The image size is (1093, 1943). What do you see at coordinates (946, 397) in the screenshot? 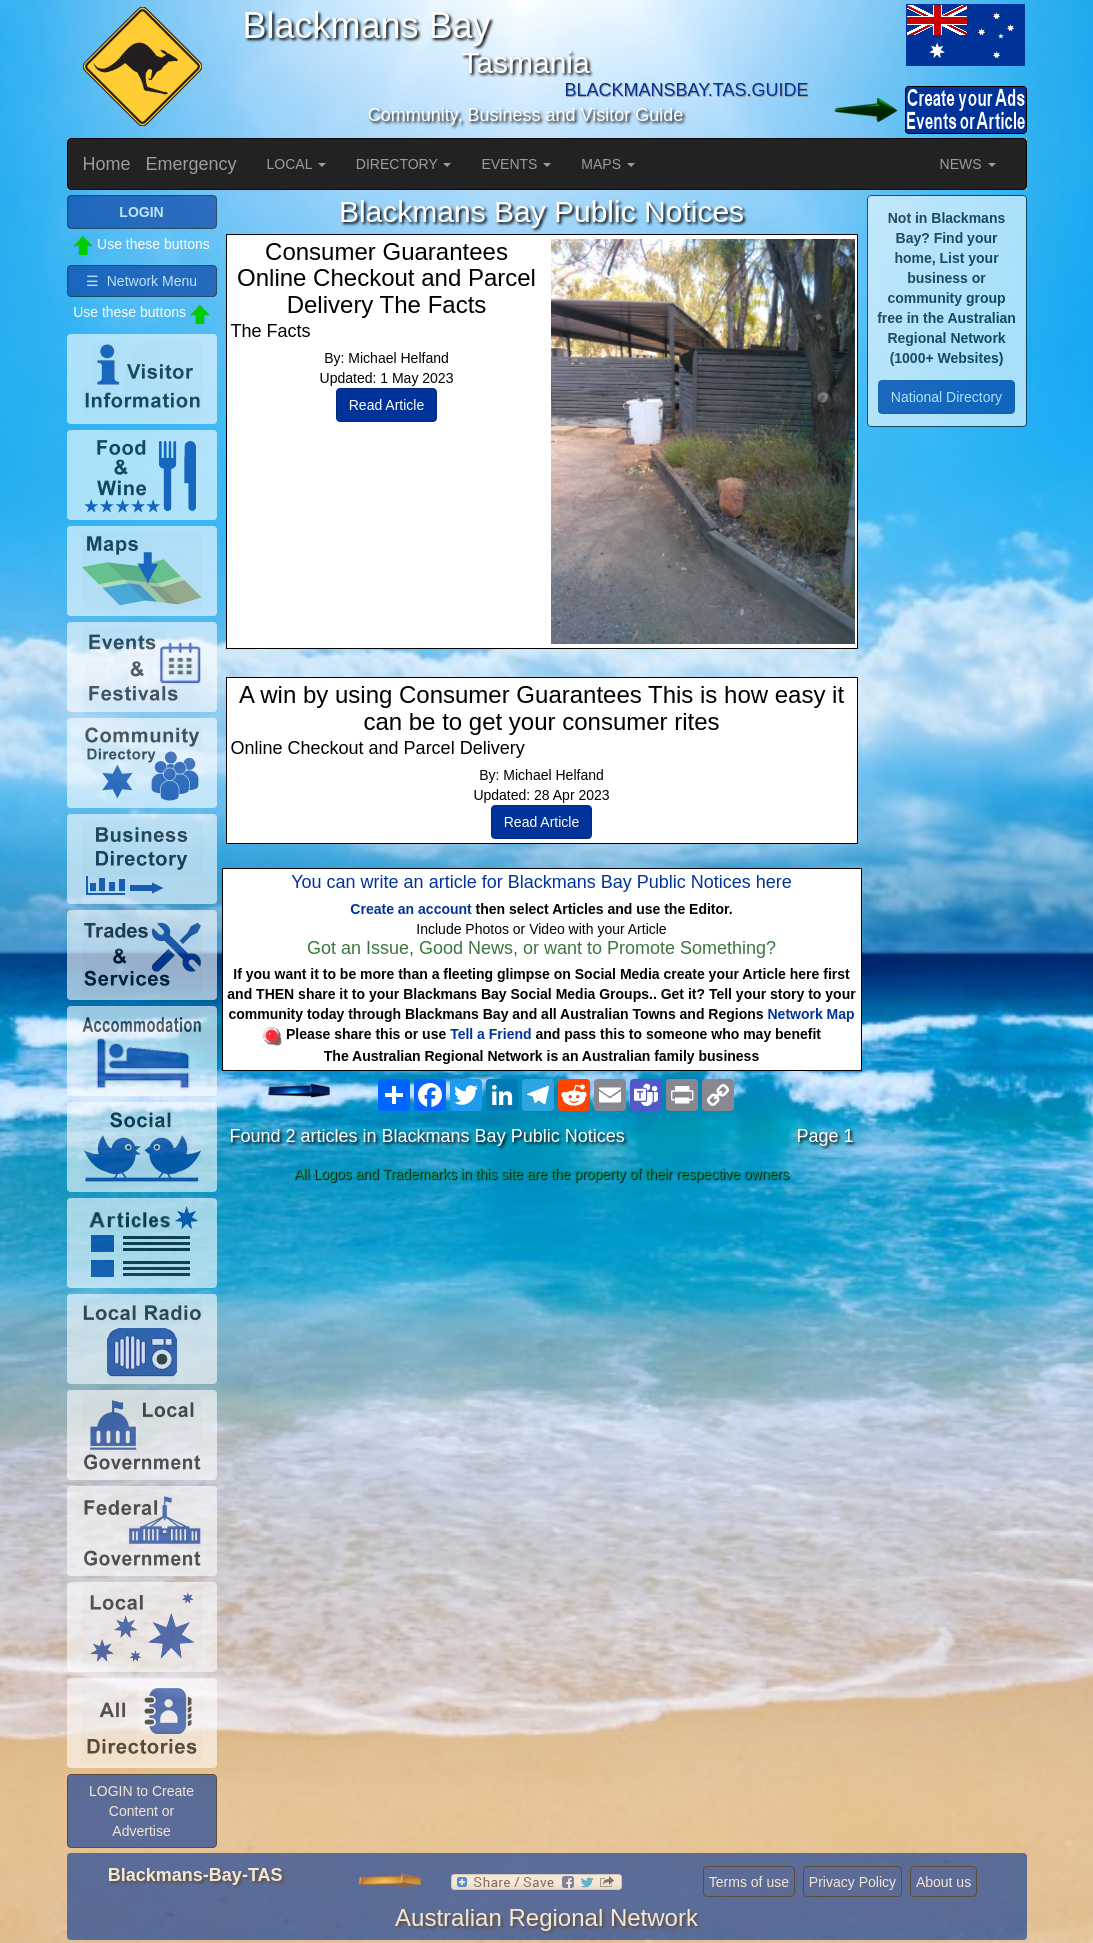
I see `National Directory` at bounding box center [946, 397].